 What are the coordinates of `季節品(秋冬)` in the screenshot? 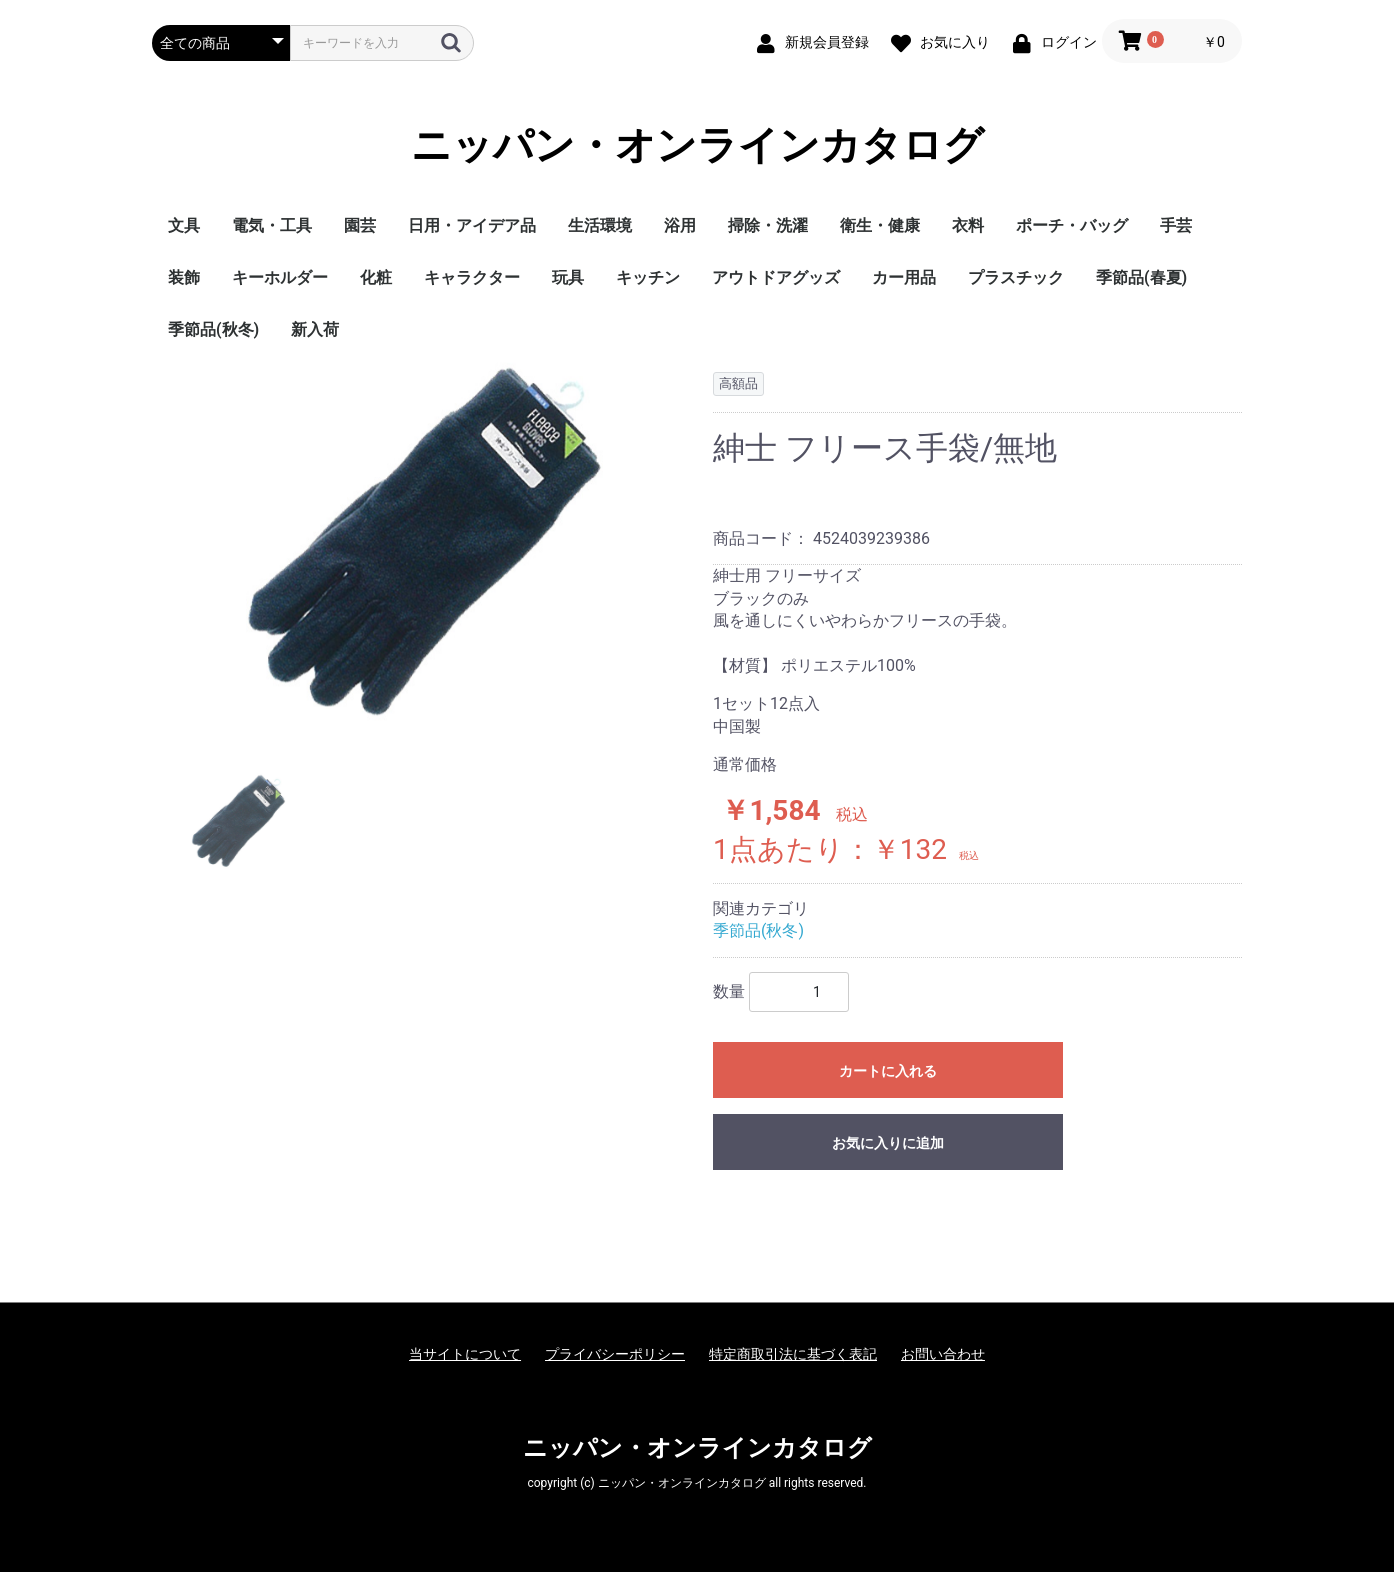 It's located at (213, 329).